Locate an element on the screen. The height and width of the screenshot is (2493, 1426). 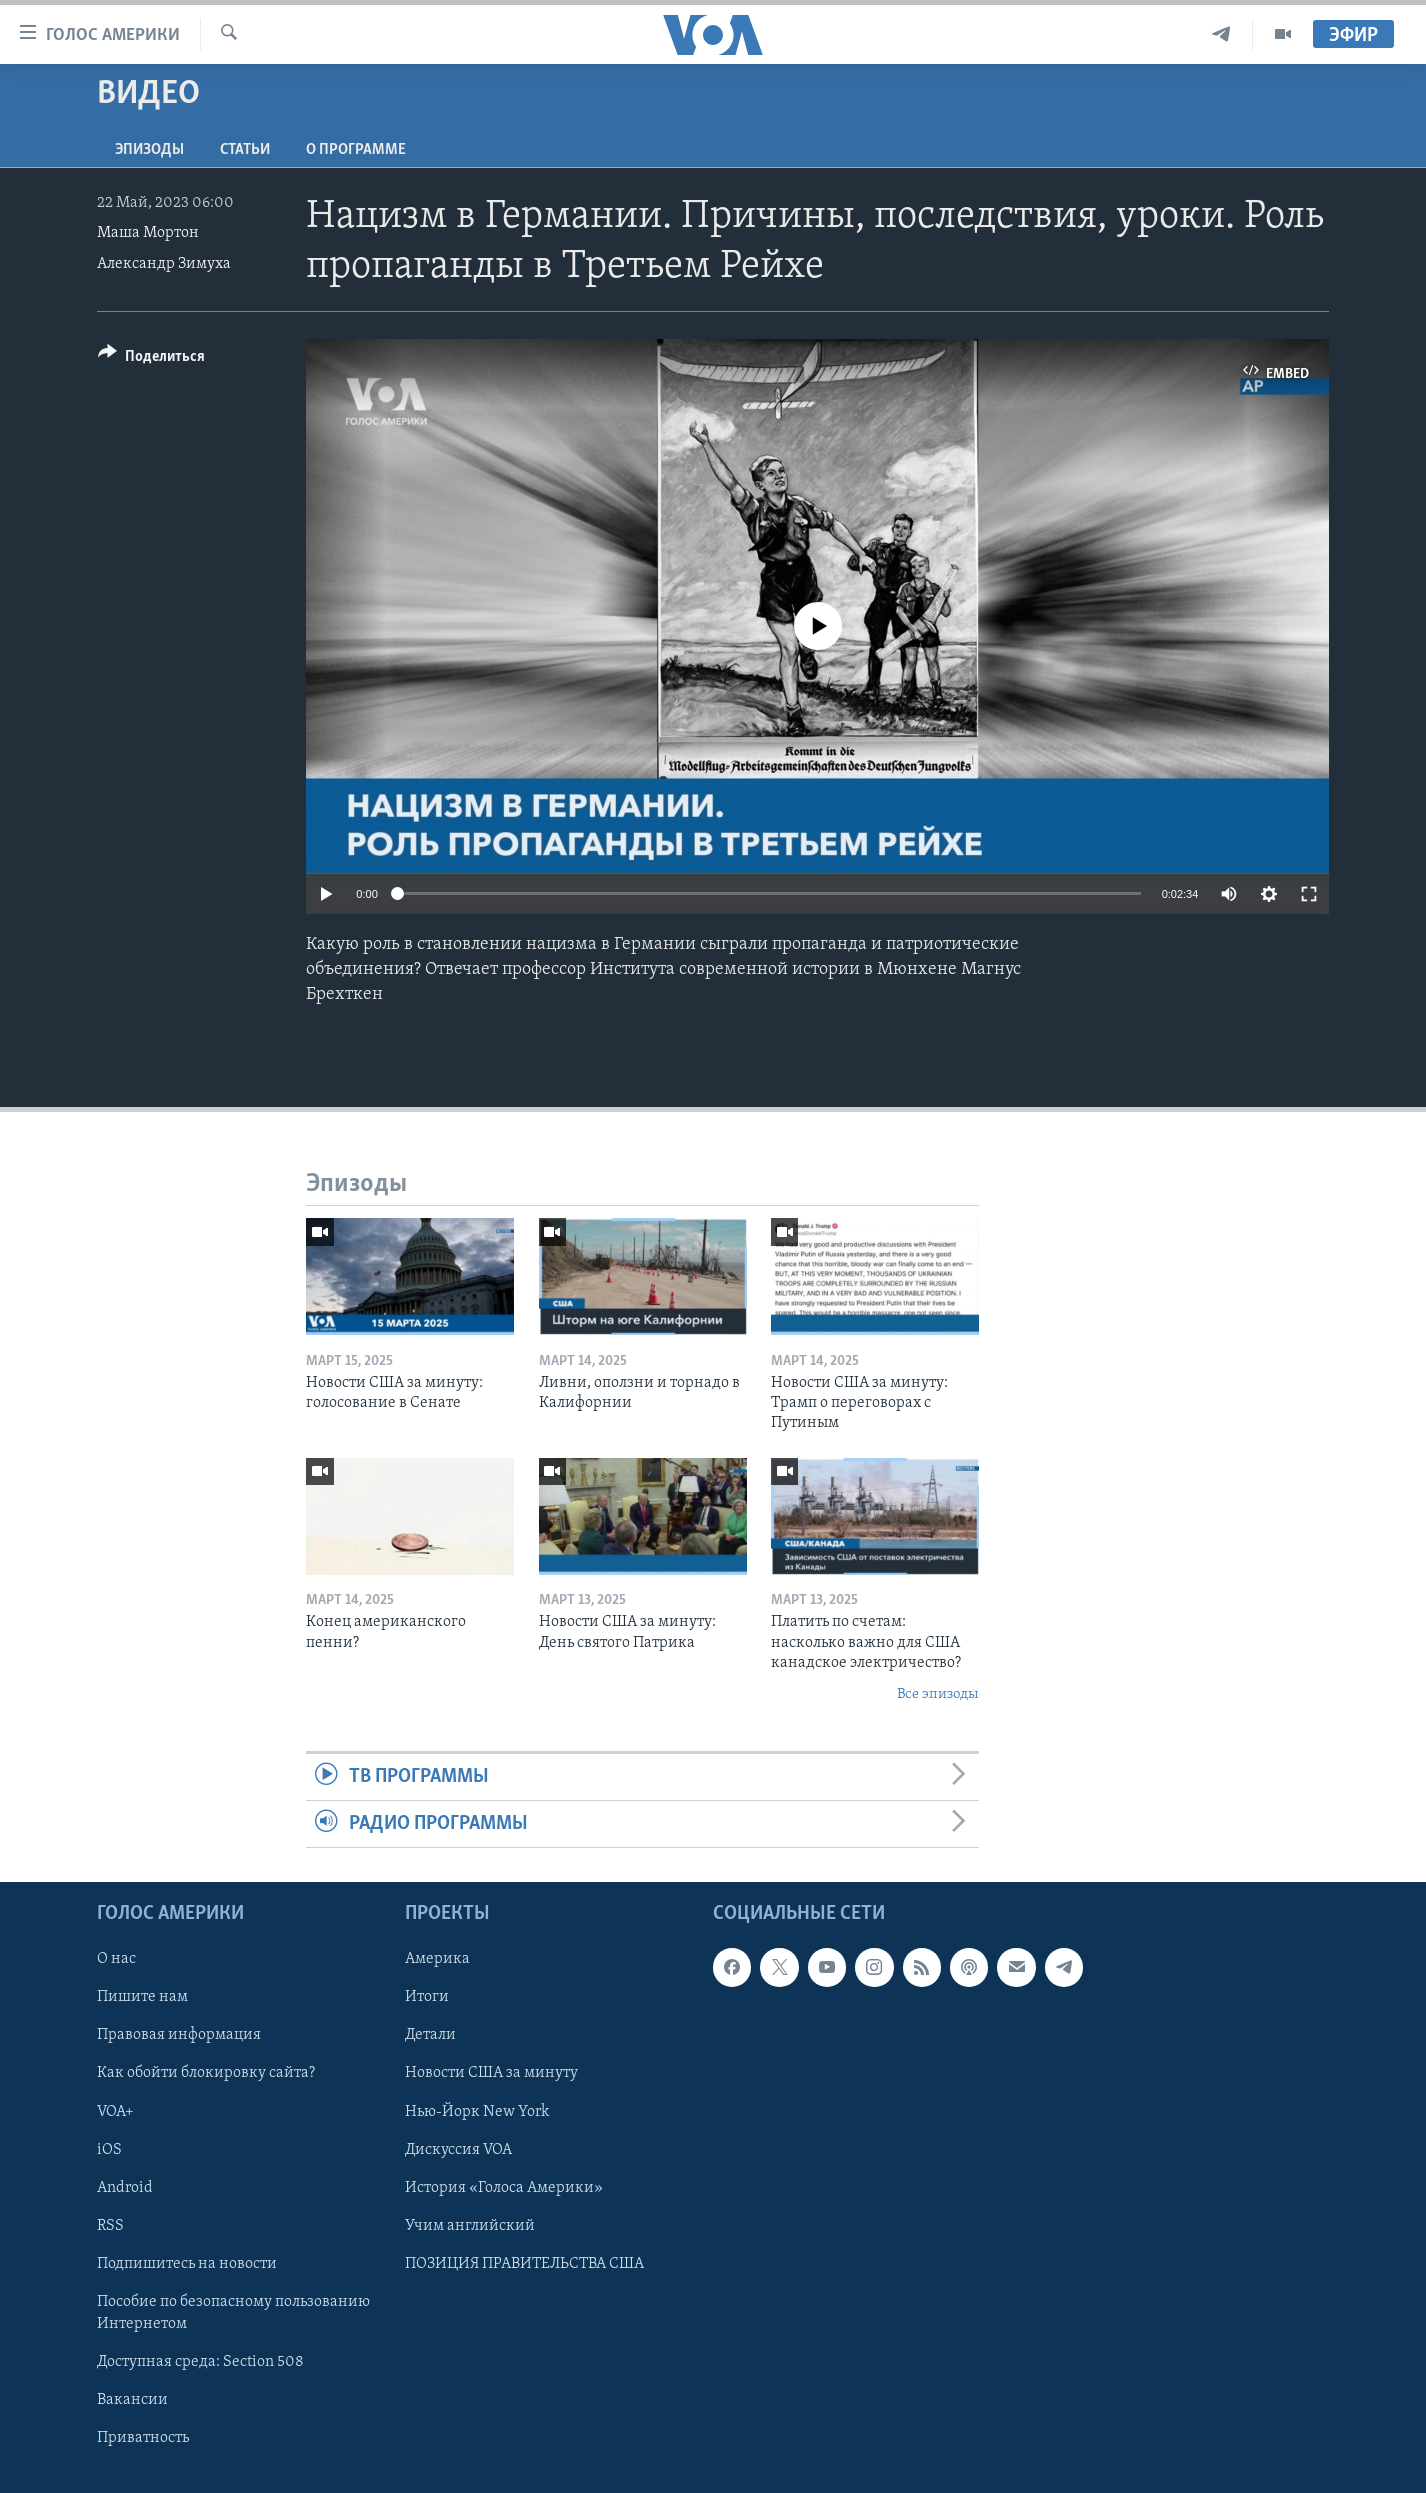
VOA+ is located at coordinates (115, 2112).